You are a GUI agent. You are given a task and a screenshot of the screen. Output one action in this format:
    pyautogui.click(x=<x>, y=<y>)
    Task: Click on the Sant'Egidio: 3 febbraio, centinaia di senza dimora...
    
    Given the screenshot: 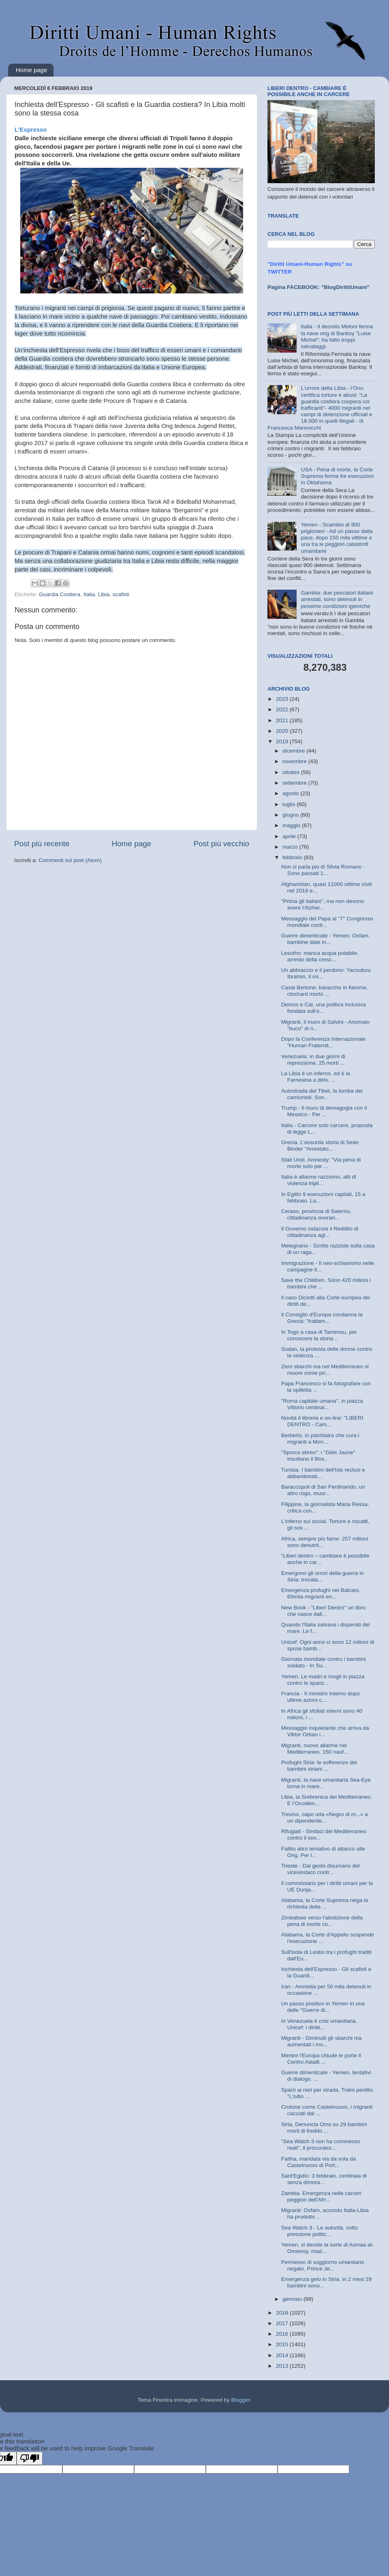 What is the action you would take?
    pyautogui.click(x=324, y=2179)
    